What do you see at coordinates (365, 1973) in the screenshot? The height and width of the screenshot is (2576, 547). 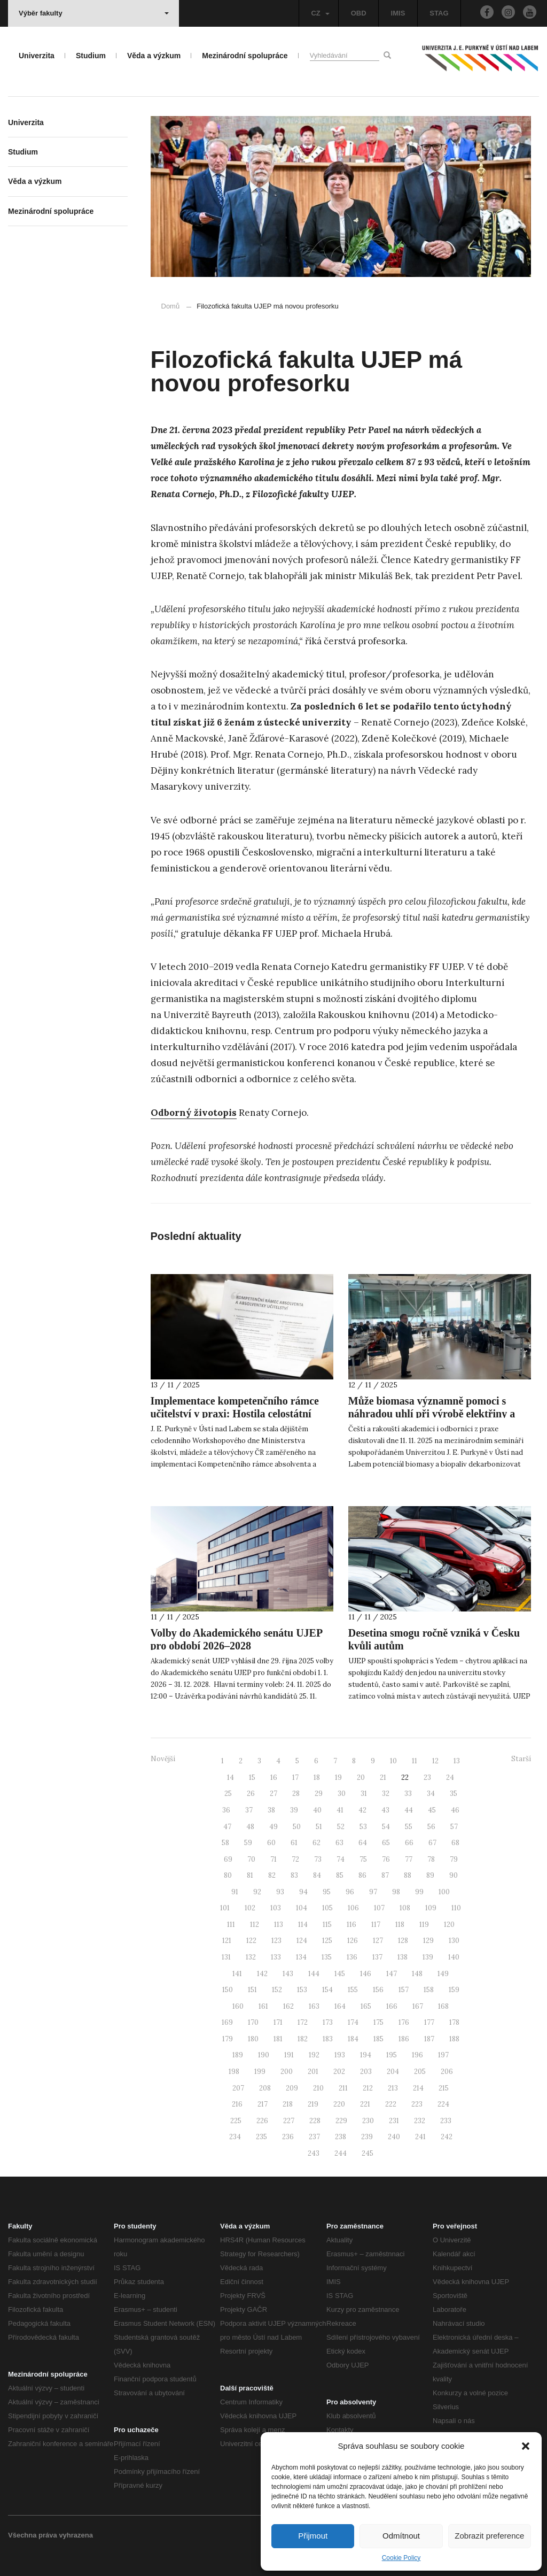 I see `146` at bounding box center [365, 1973].